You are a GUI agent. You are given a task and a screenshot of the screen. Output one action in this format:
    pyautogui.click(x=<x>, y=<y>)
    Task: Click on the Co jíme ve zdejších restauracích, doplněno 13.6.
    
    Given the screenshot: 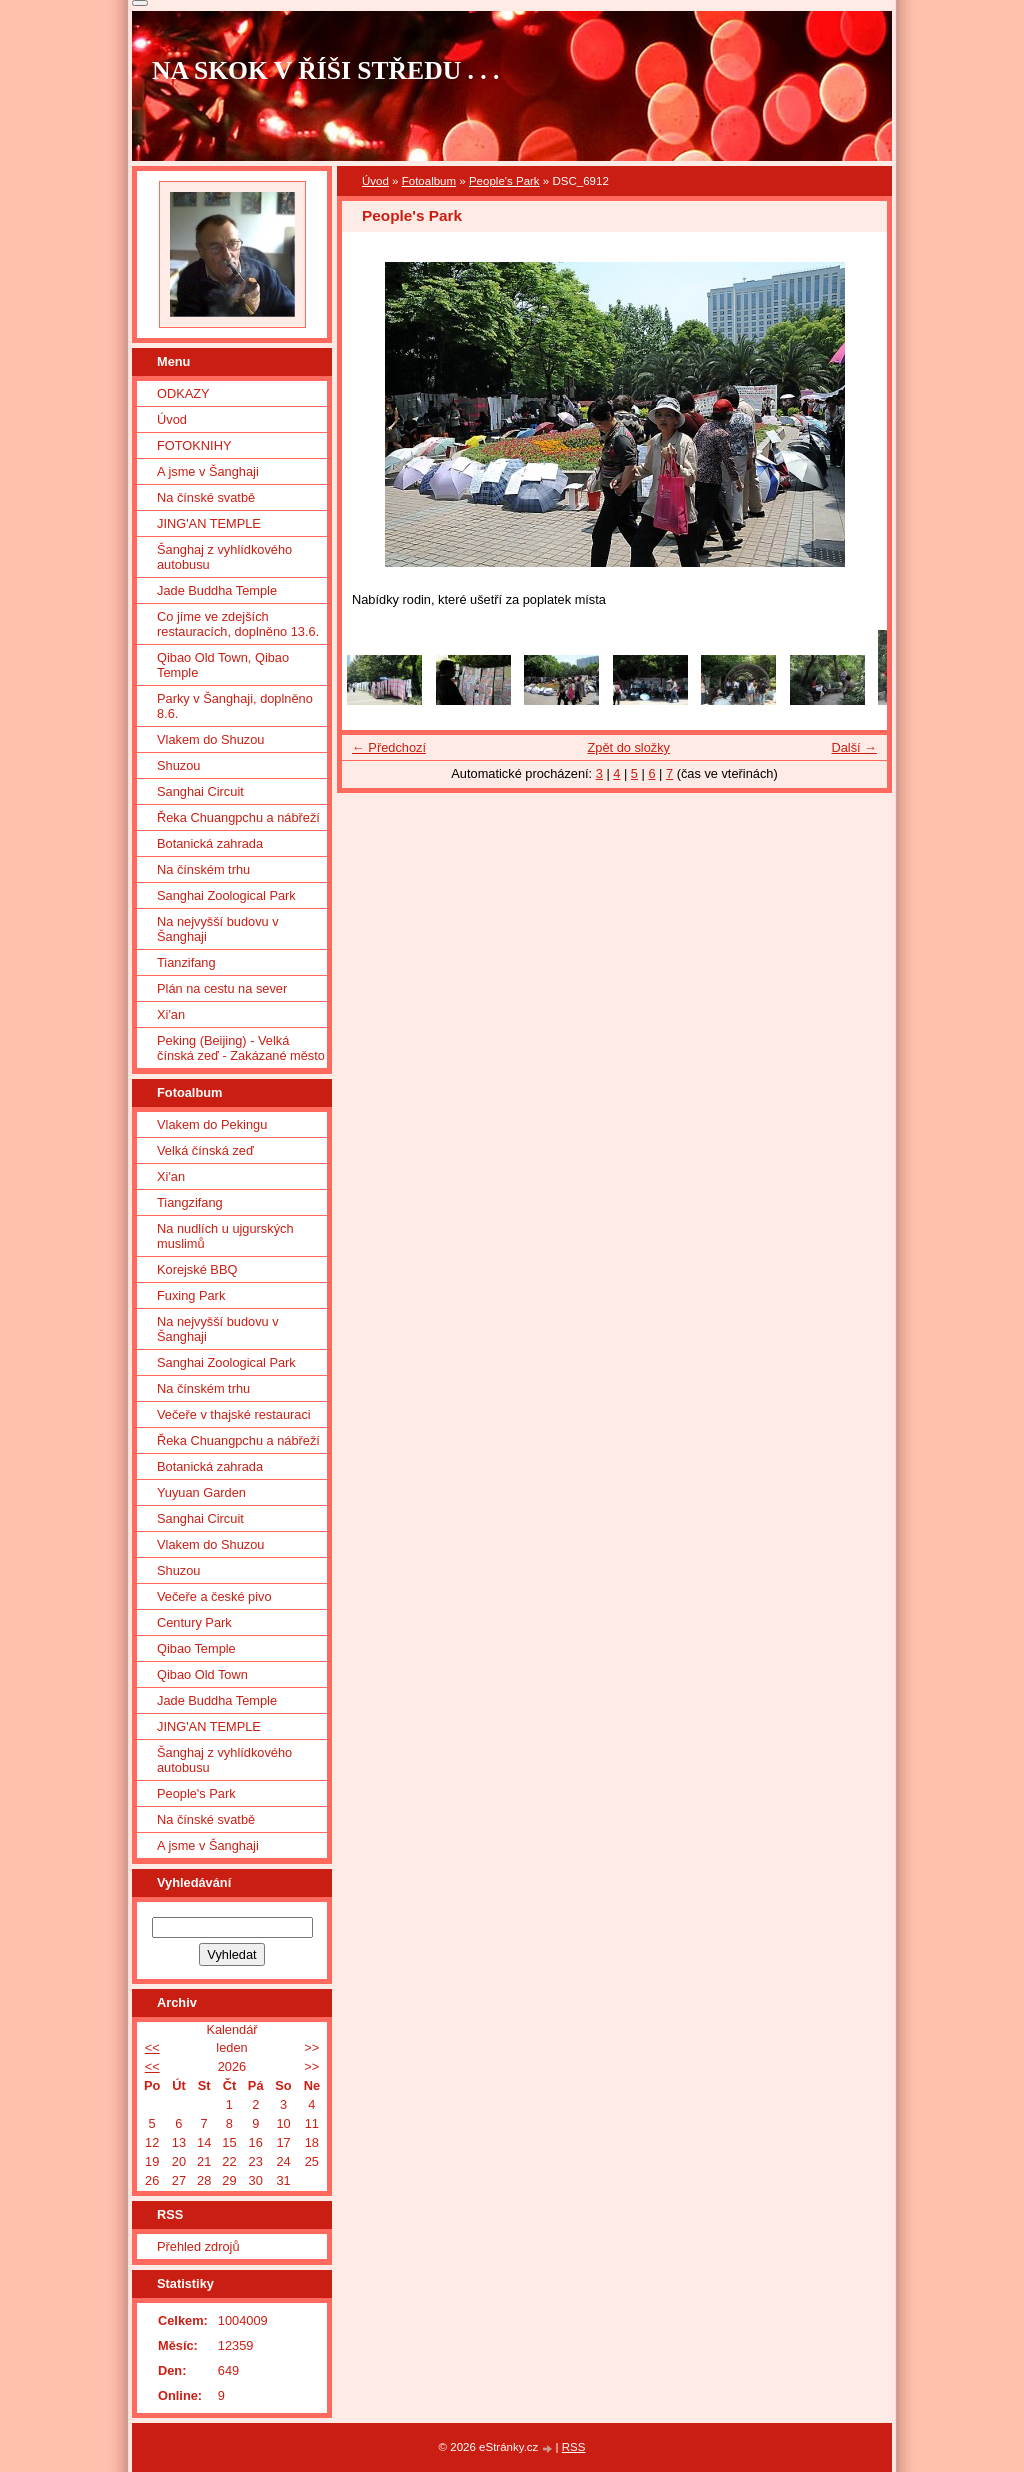 What is the action you would take?
    pyautogui.click(x=238, y=624)
    